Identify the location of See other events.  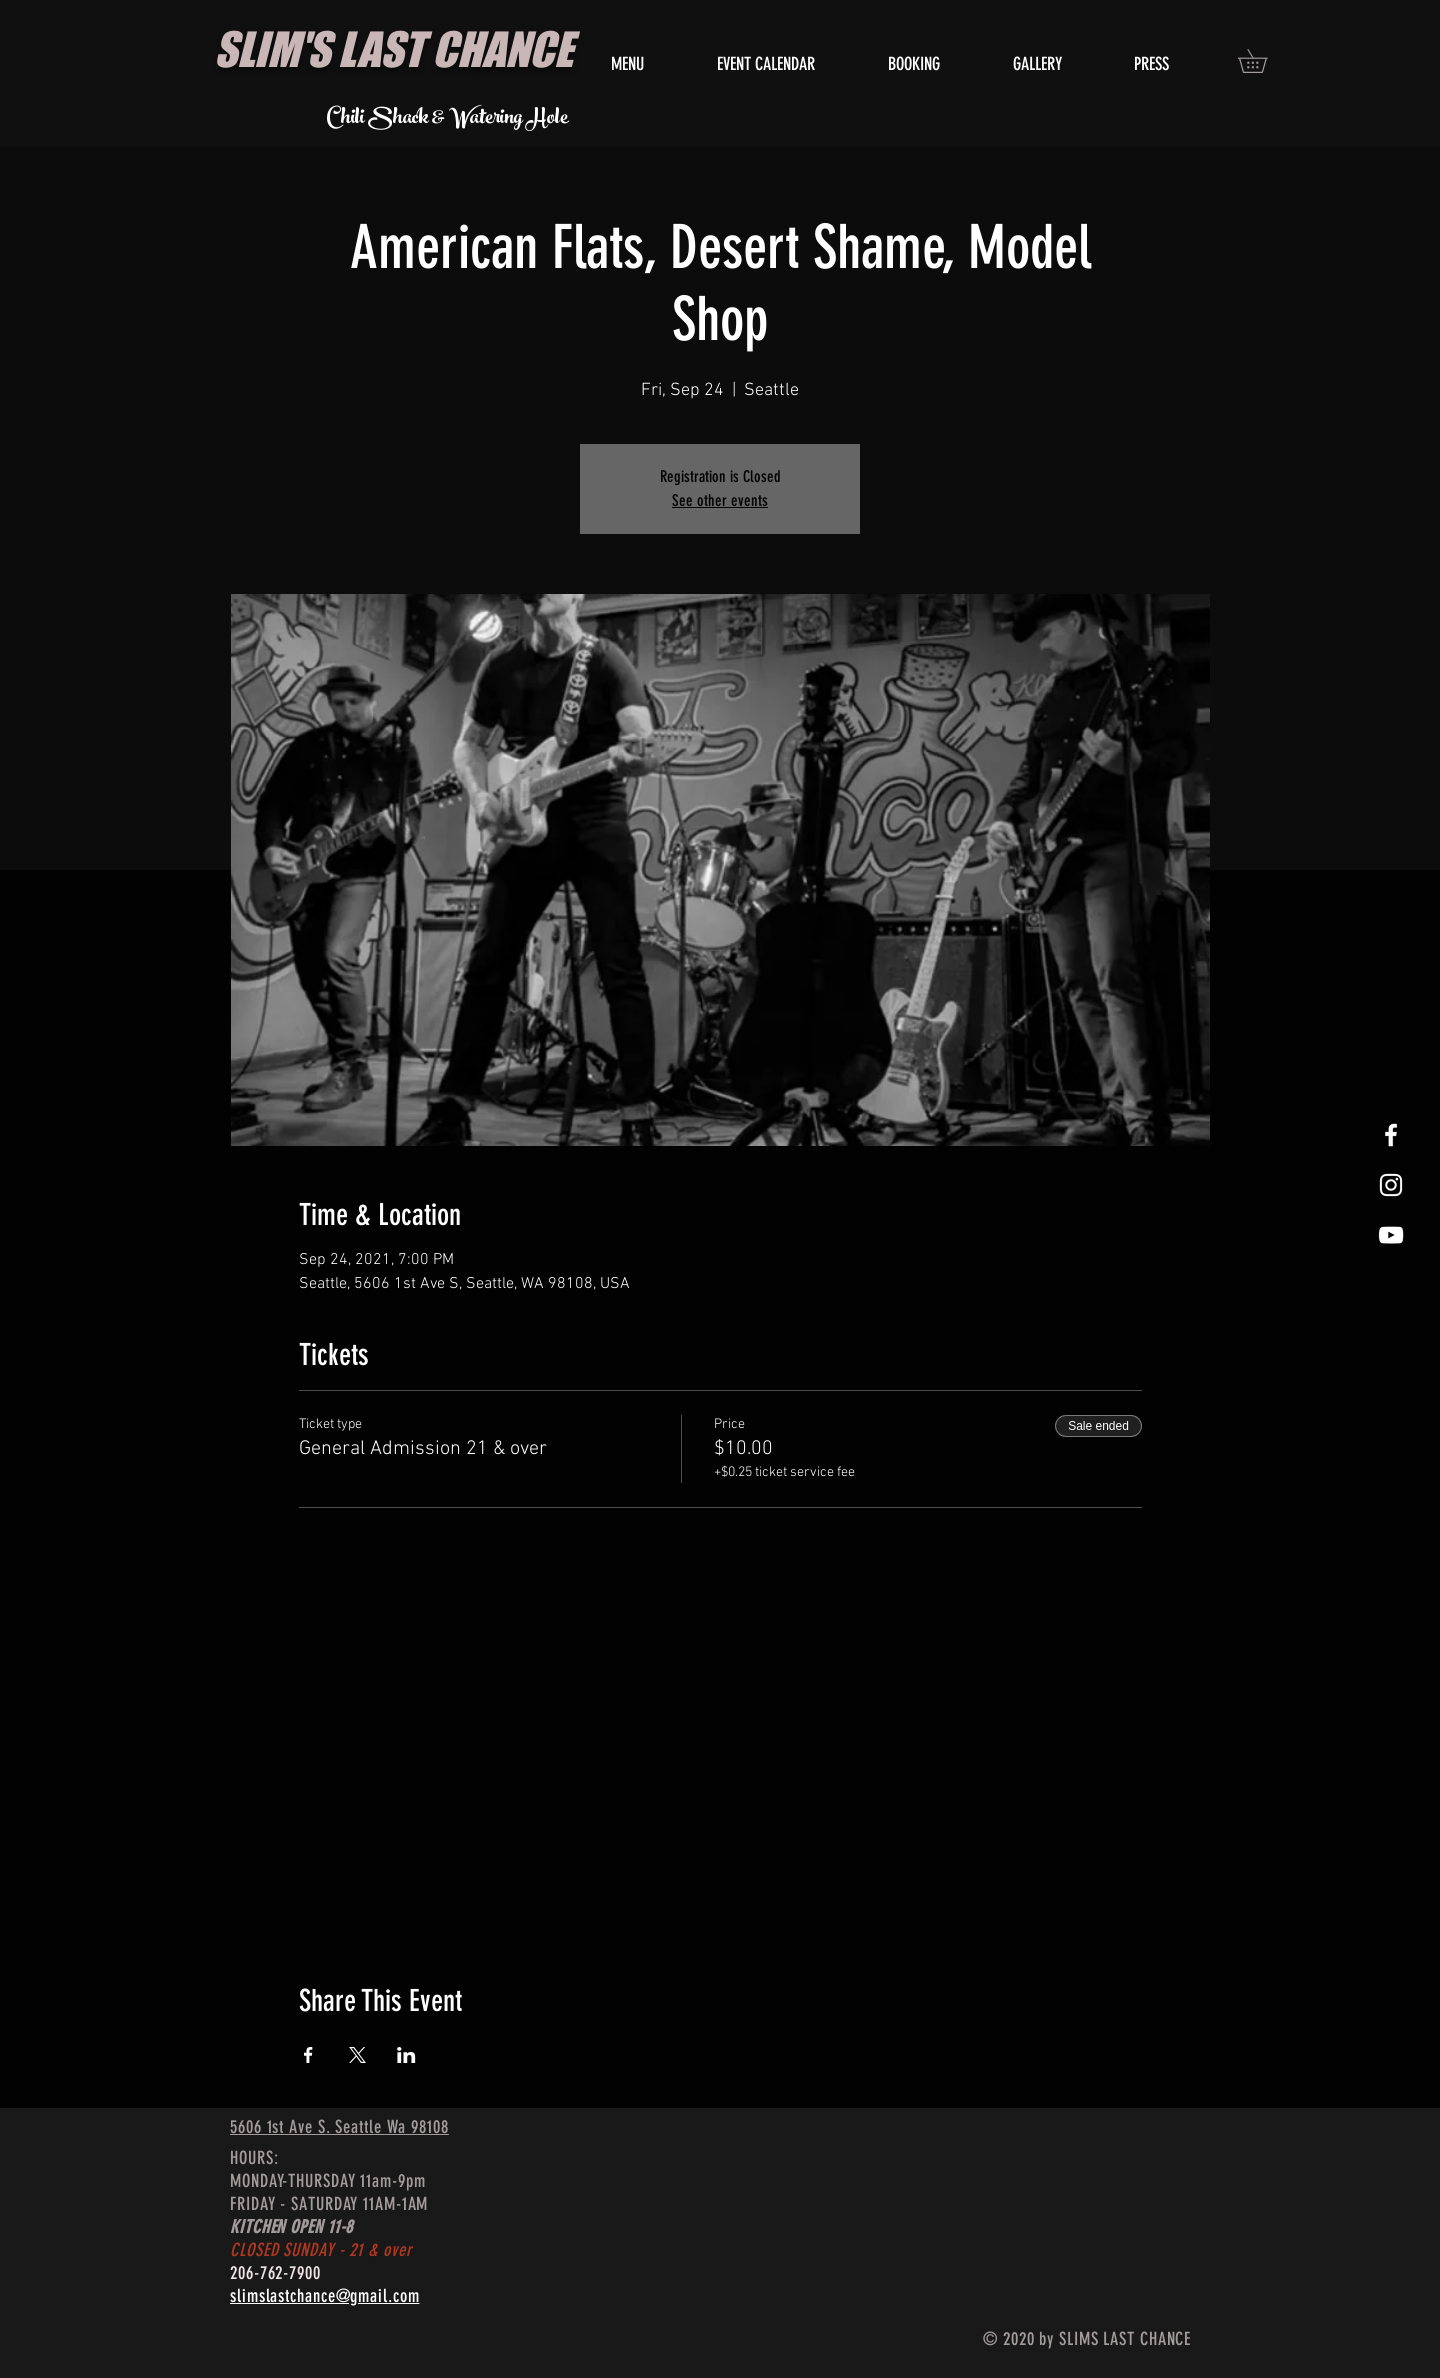
(720, 500).